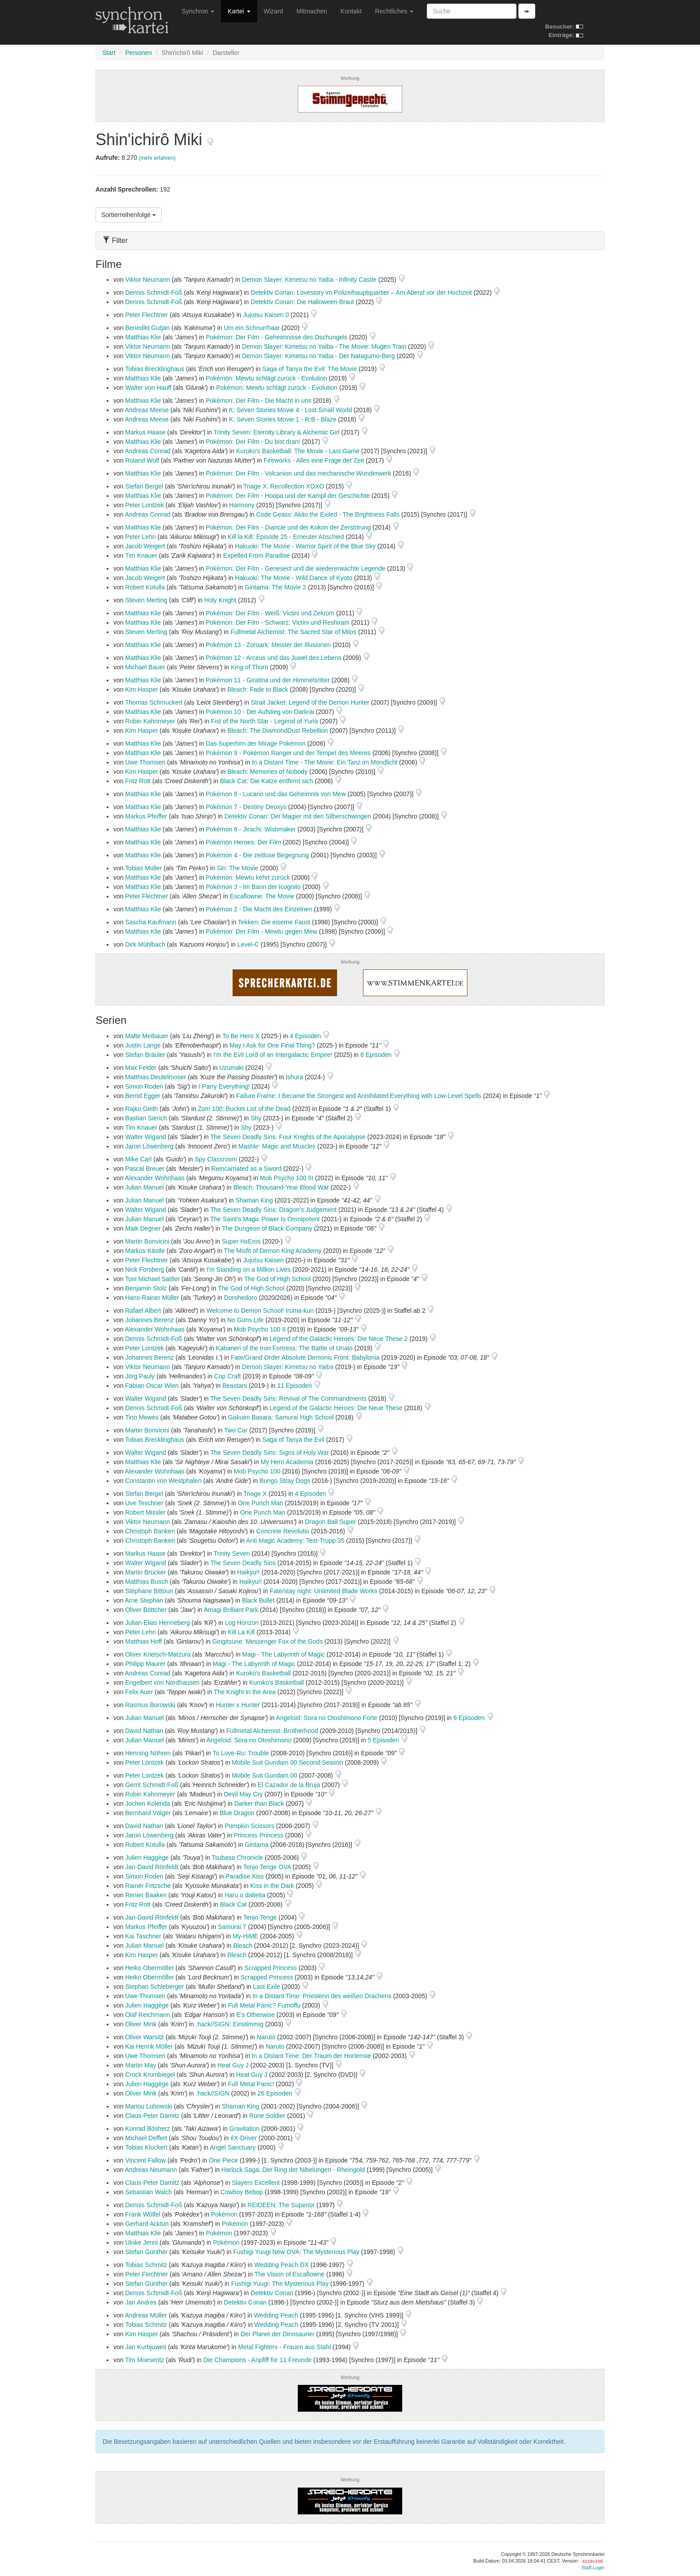 The image size is (700, 2576). Describe the element at coordinates (253, 886) in the screenshot. I see `Pokémon 3 - Im Bann der Icognito` at that location.